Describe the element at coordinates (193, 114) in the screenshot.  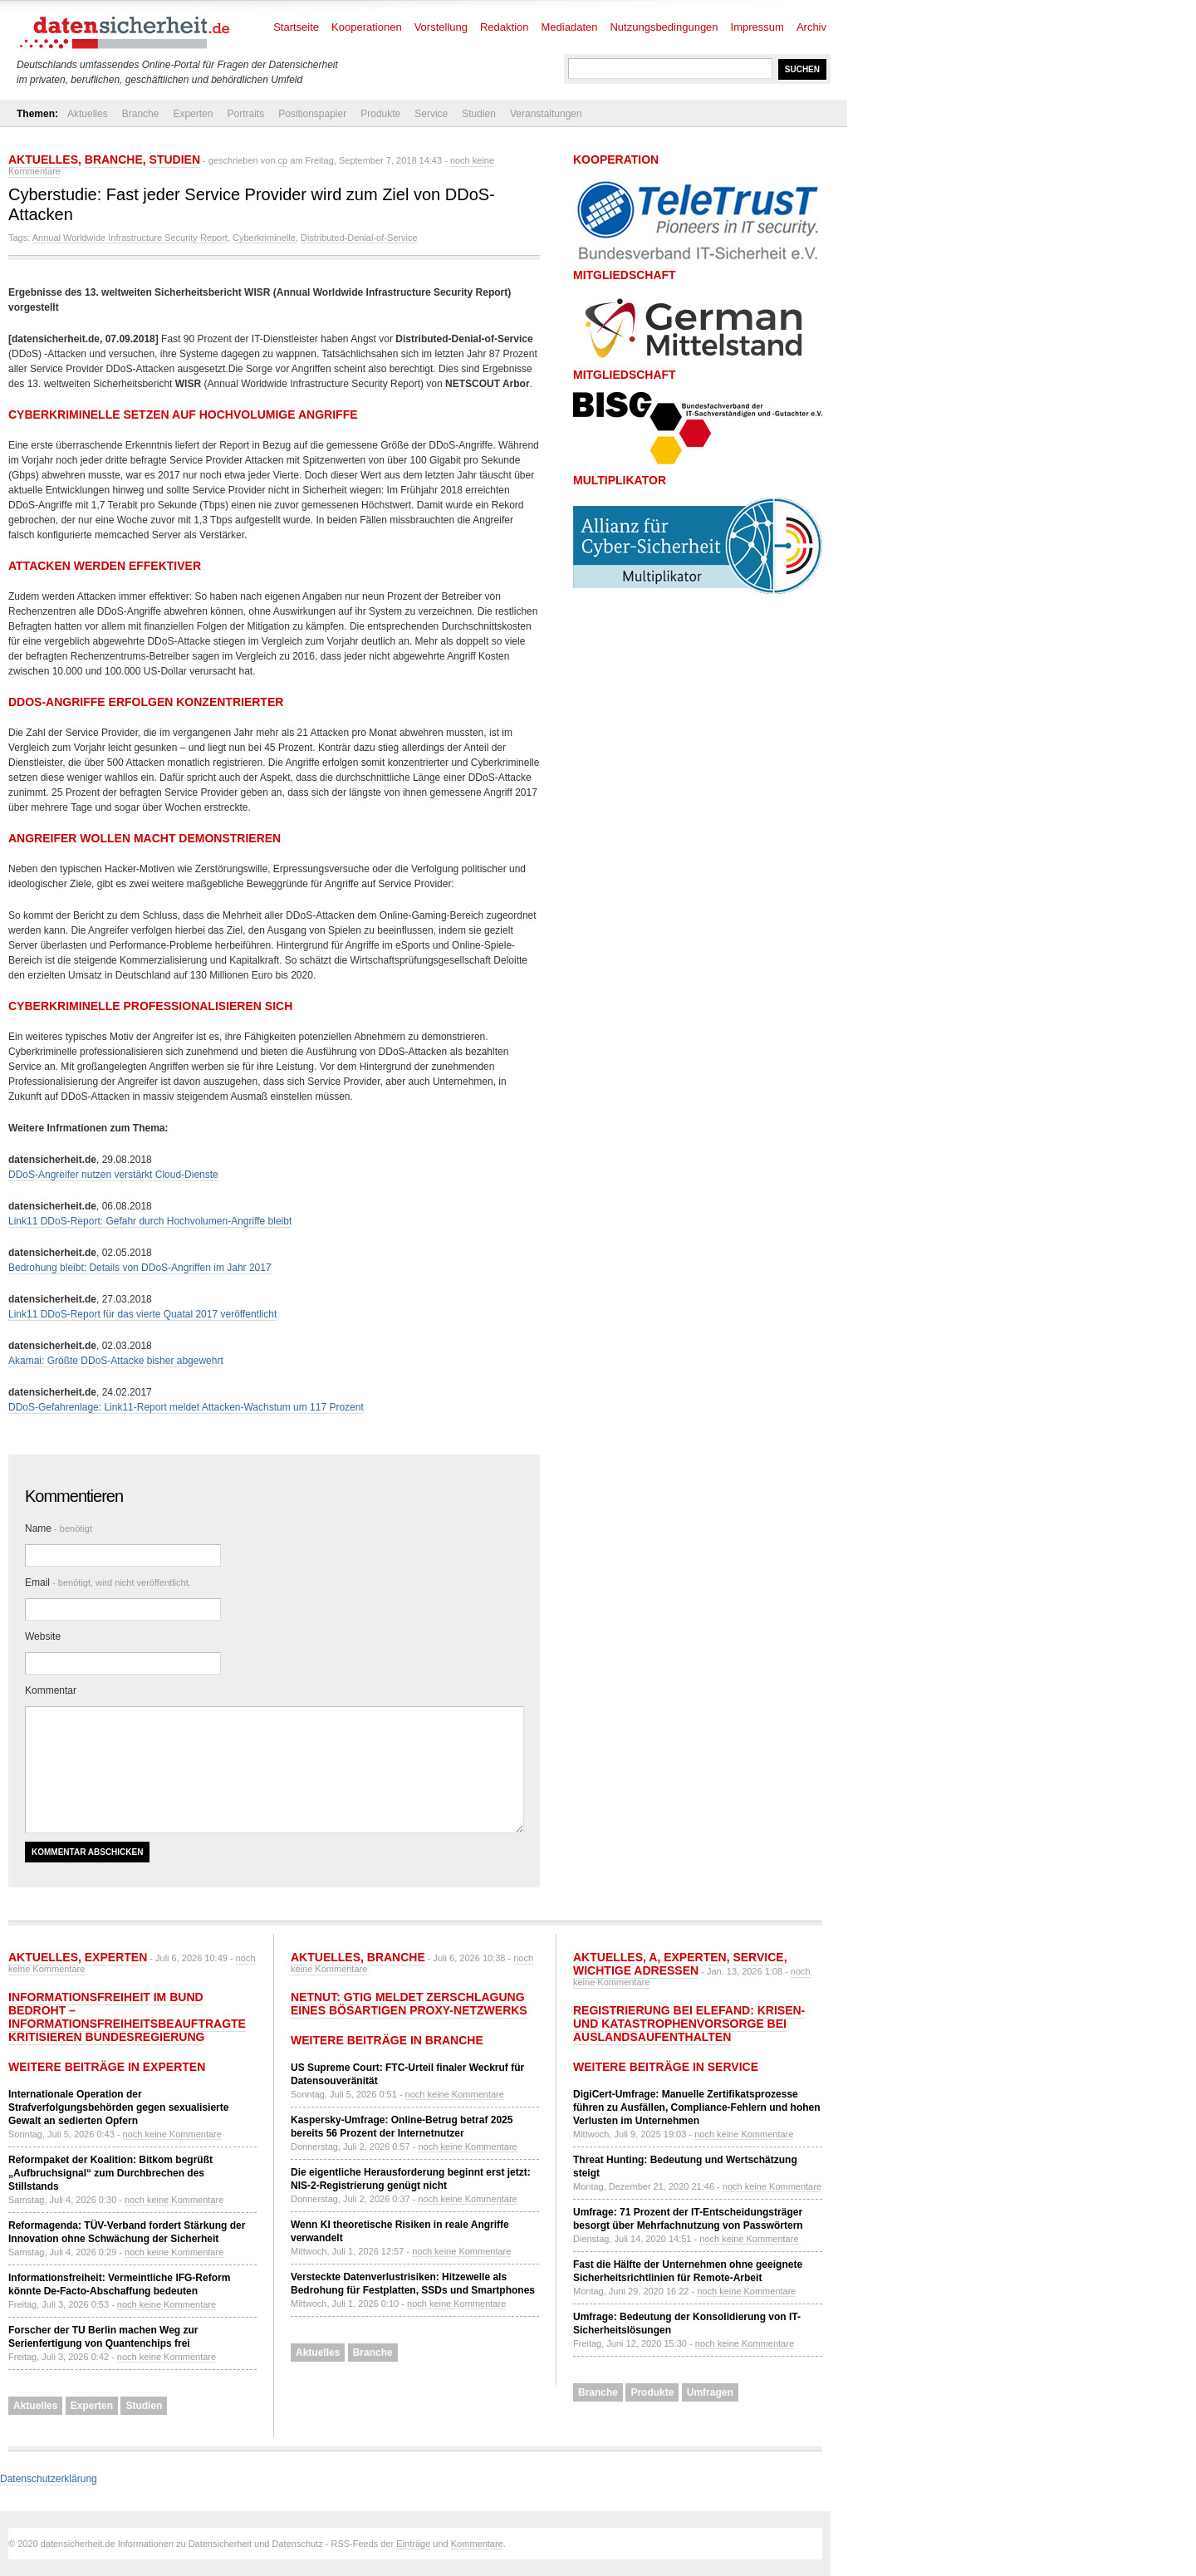
I see `Experten` at that location.